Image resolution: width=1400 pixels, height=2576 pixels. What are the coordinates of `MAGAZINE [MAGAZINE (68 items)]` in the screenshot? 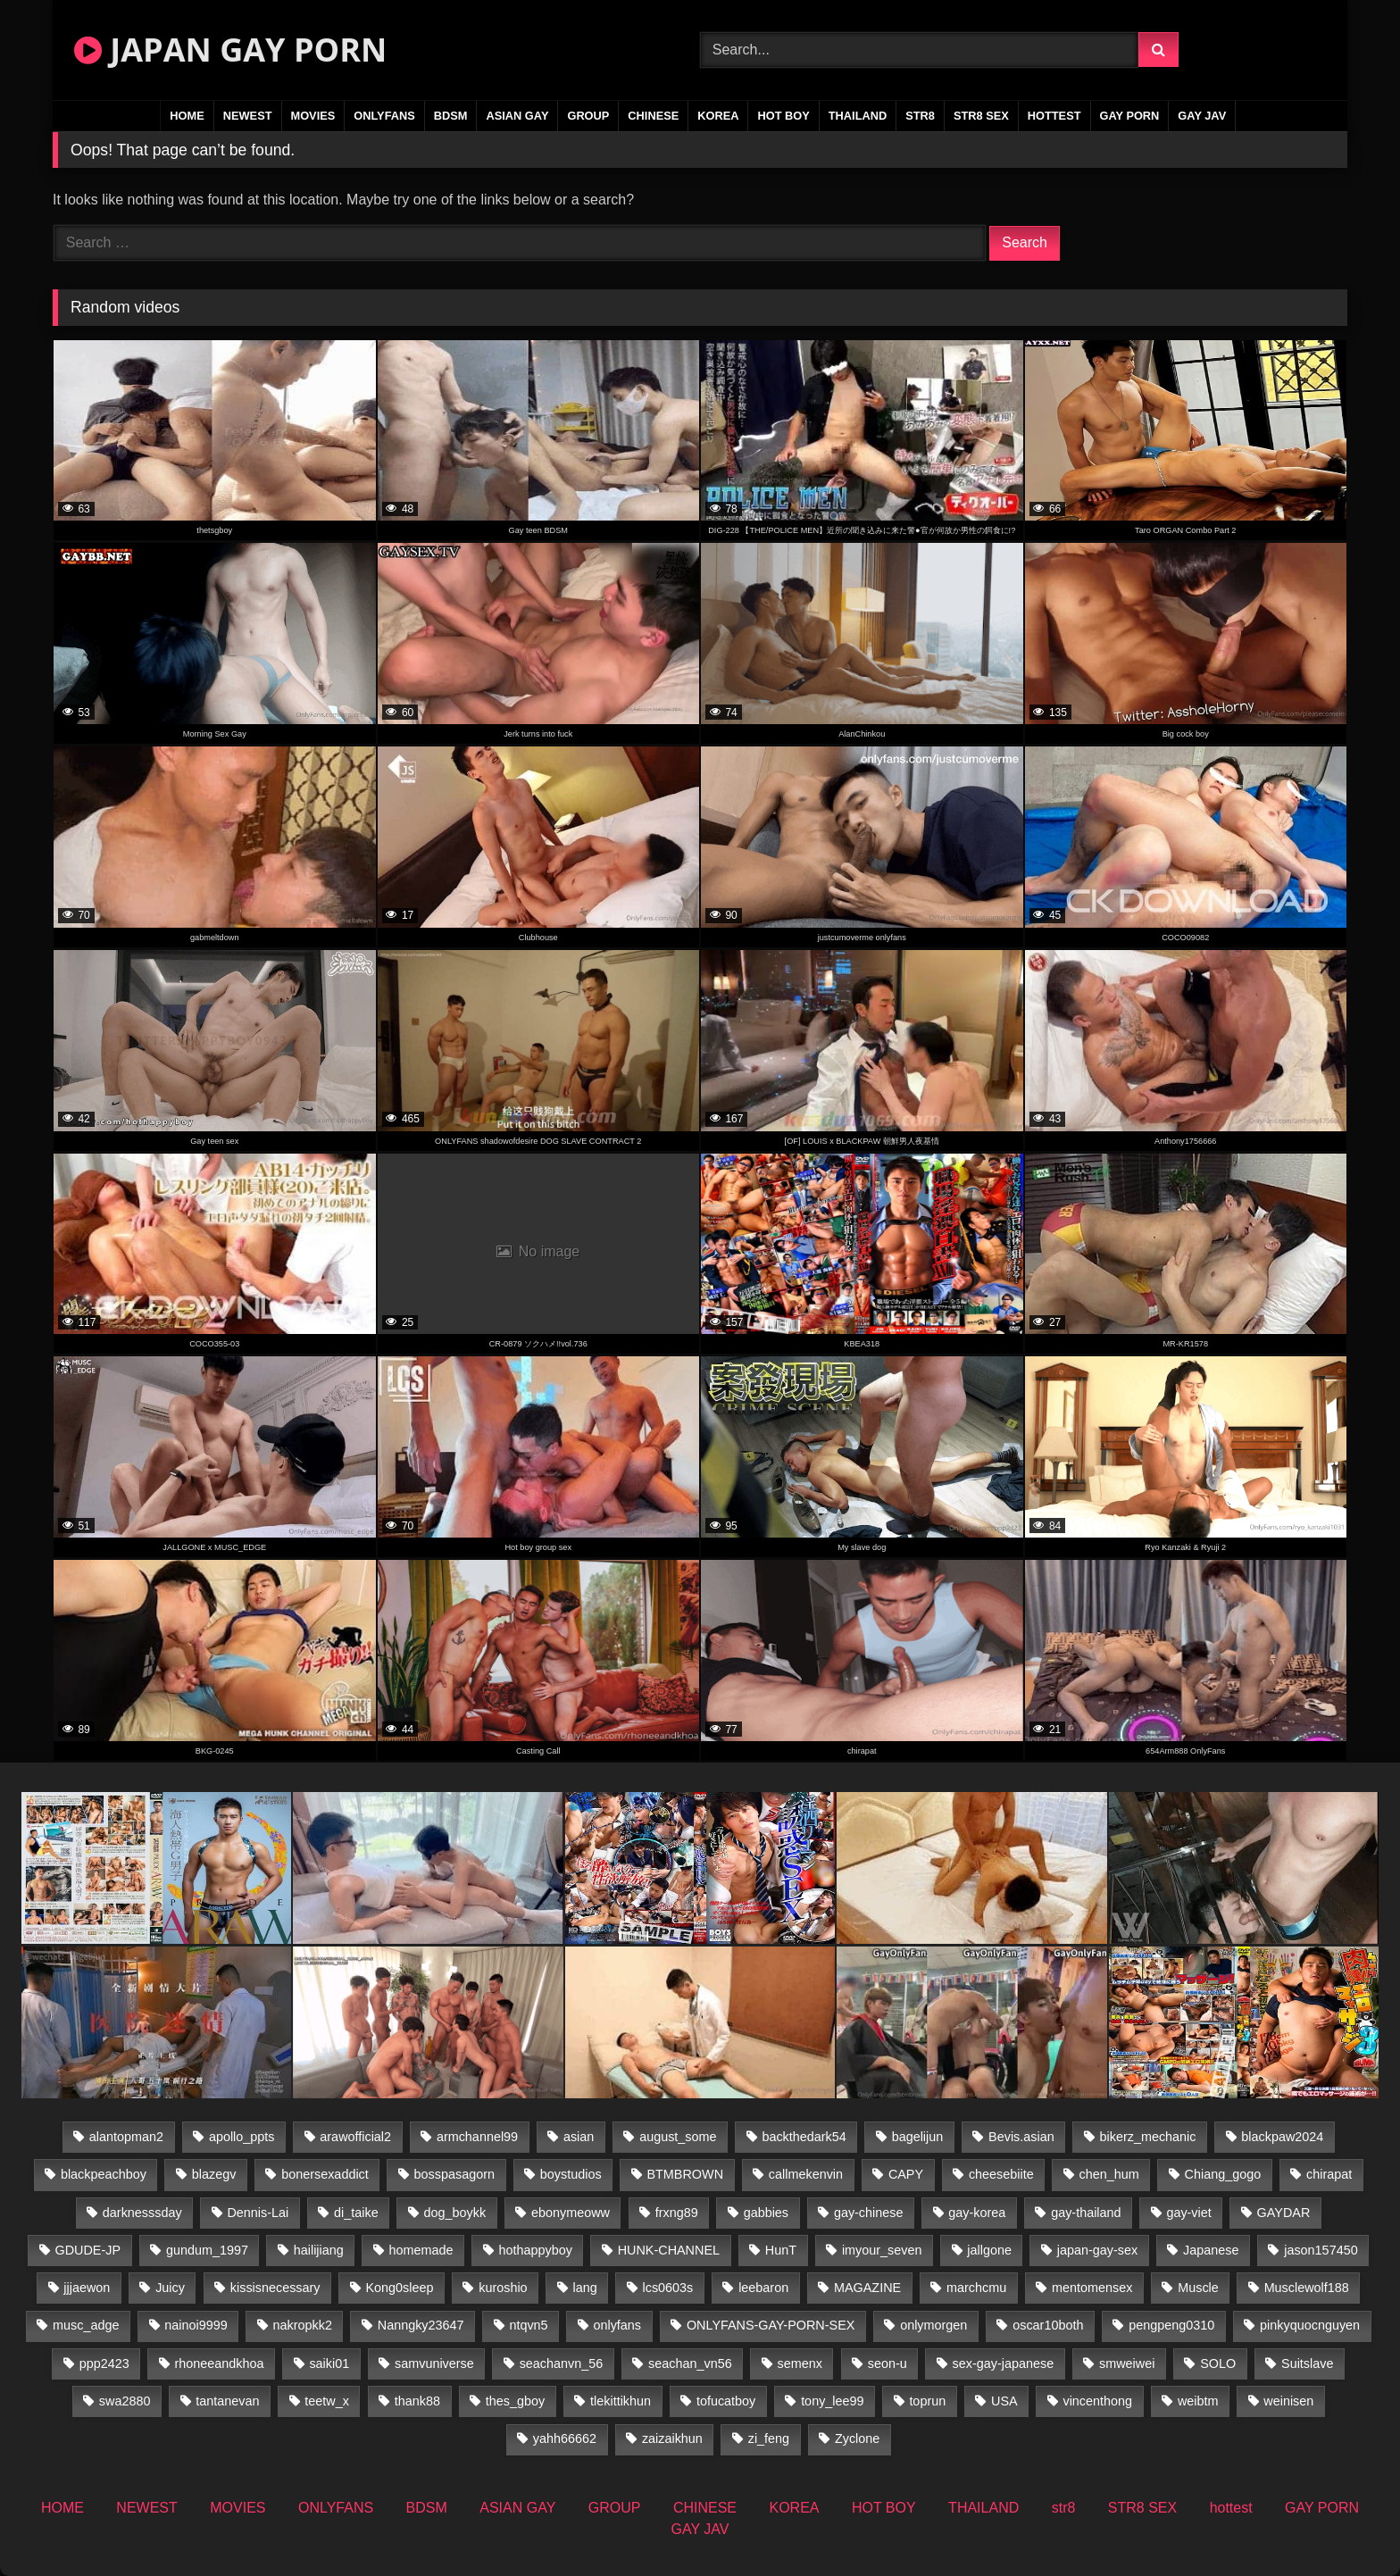 It's located at (867, 2287).